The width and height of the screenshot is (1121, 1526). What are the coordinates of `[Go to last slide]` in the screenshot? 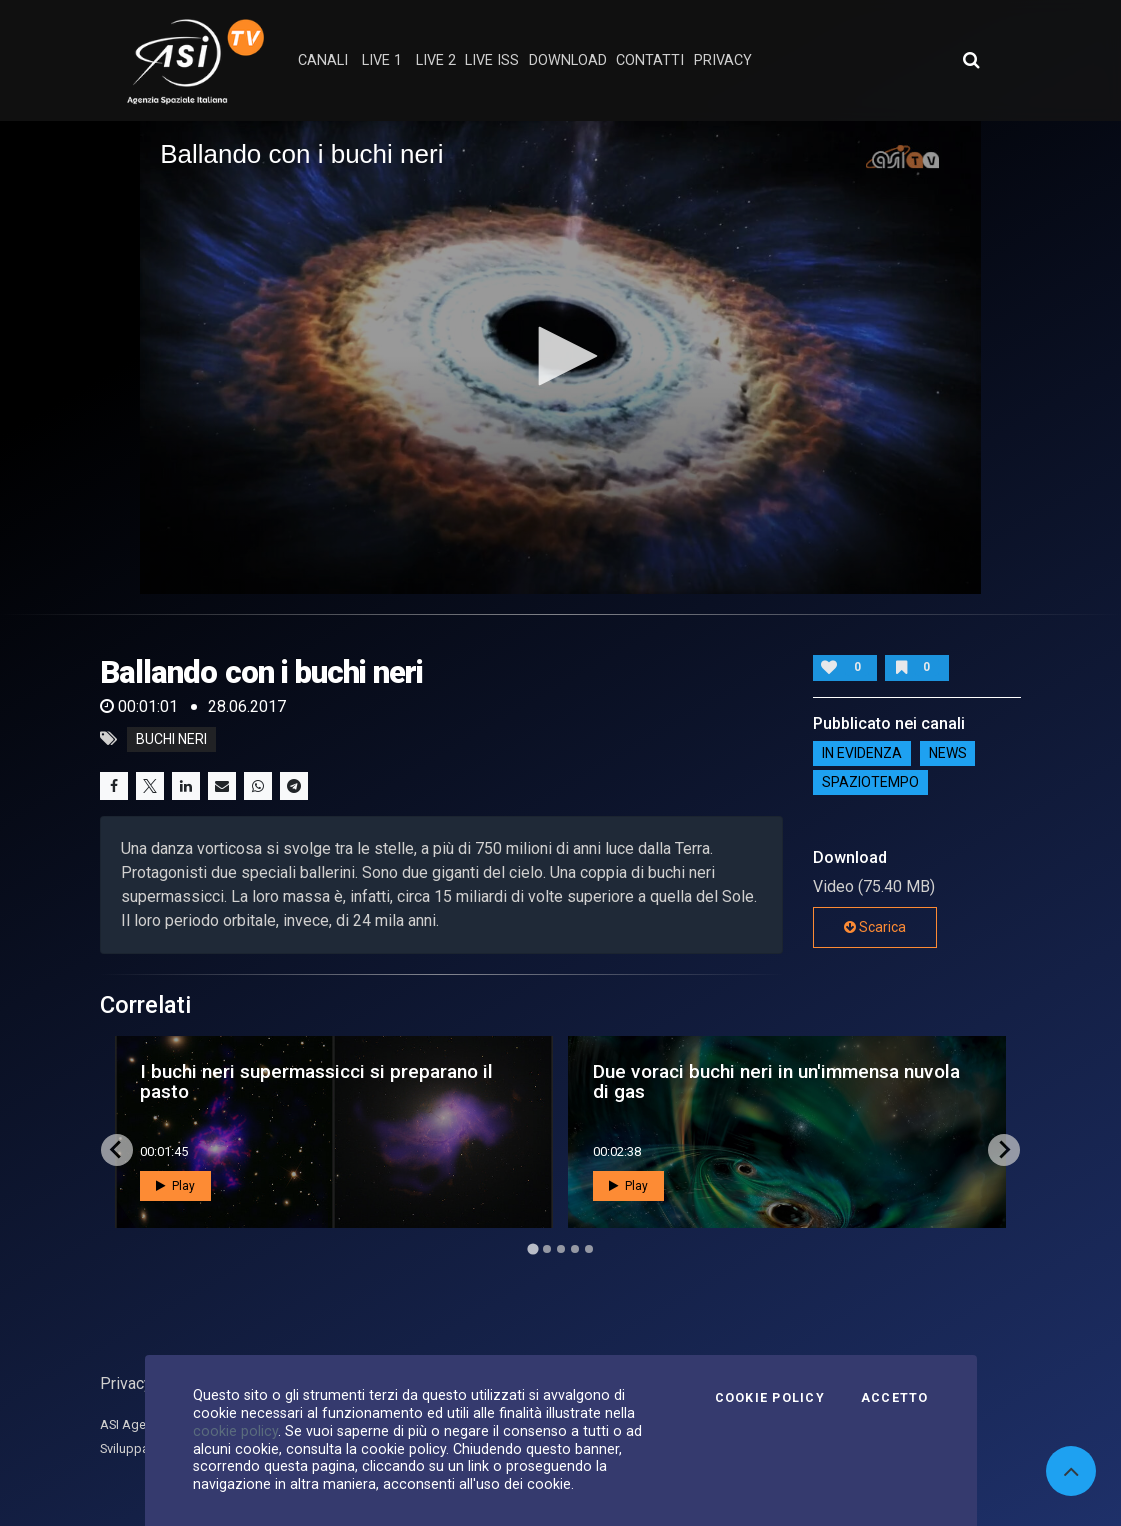 It's located at (117, 1150).